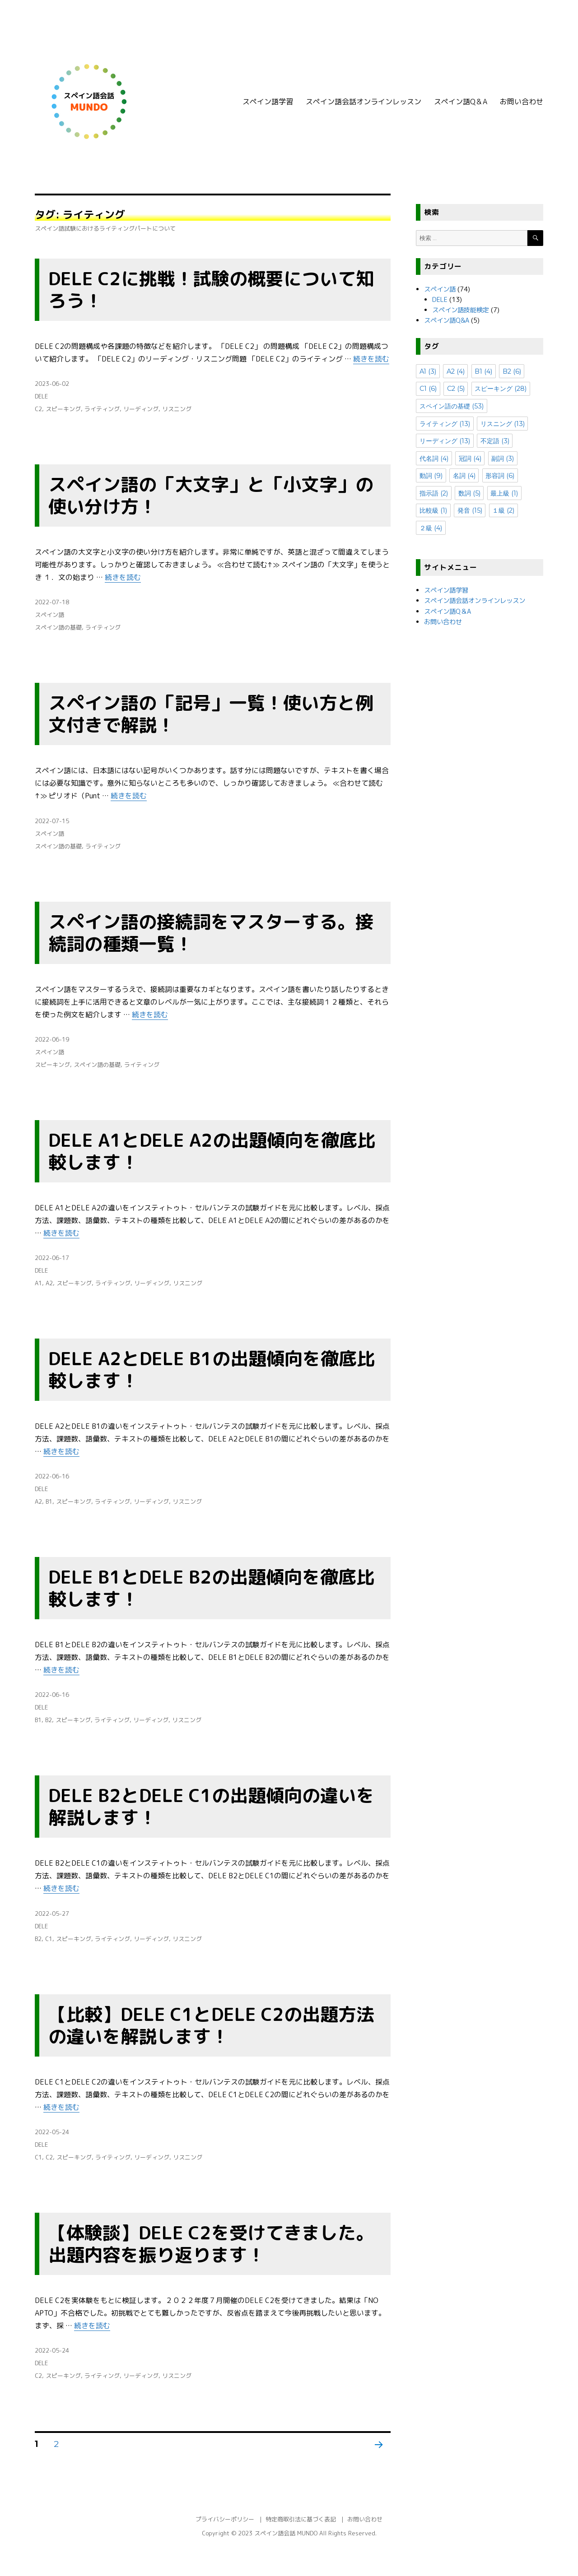 The image size is (578, 2576). I want to click on A2, so click(49, 1283).